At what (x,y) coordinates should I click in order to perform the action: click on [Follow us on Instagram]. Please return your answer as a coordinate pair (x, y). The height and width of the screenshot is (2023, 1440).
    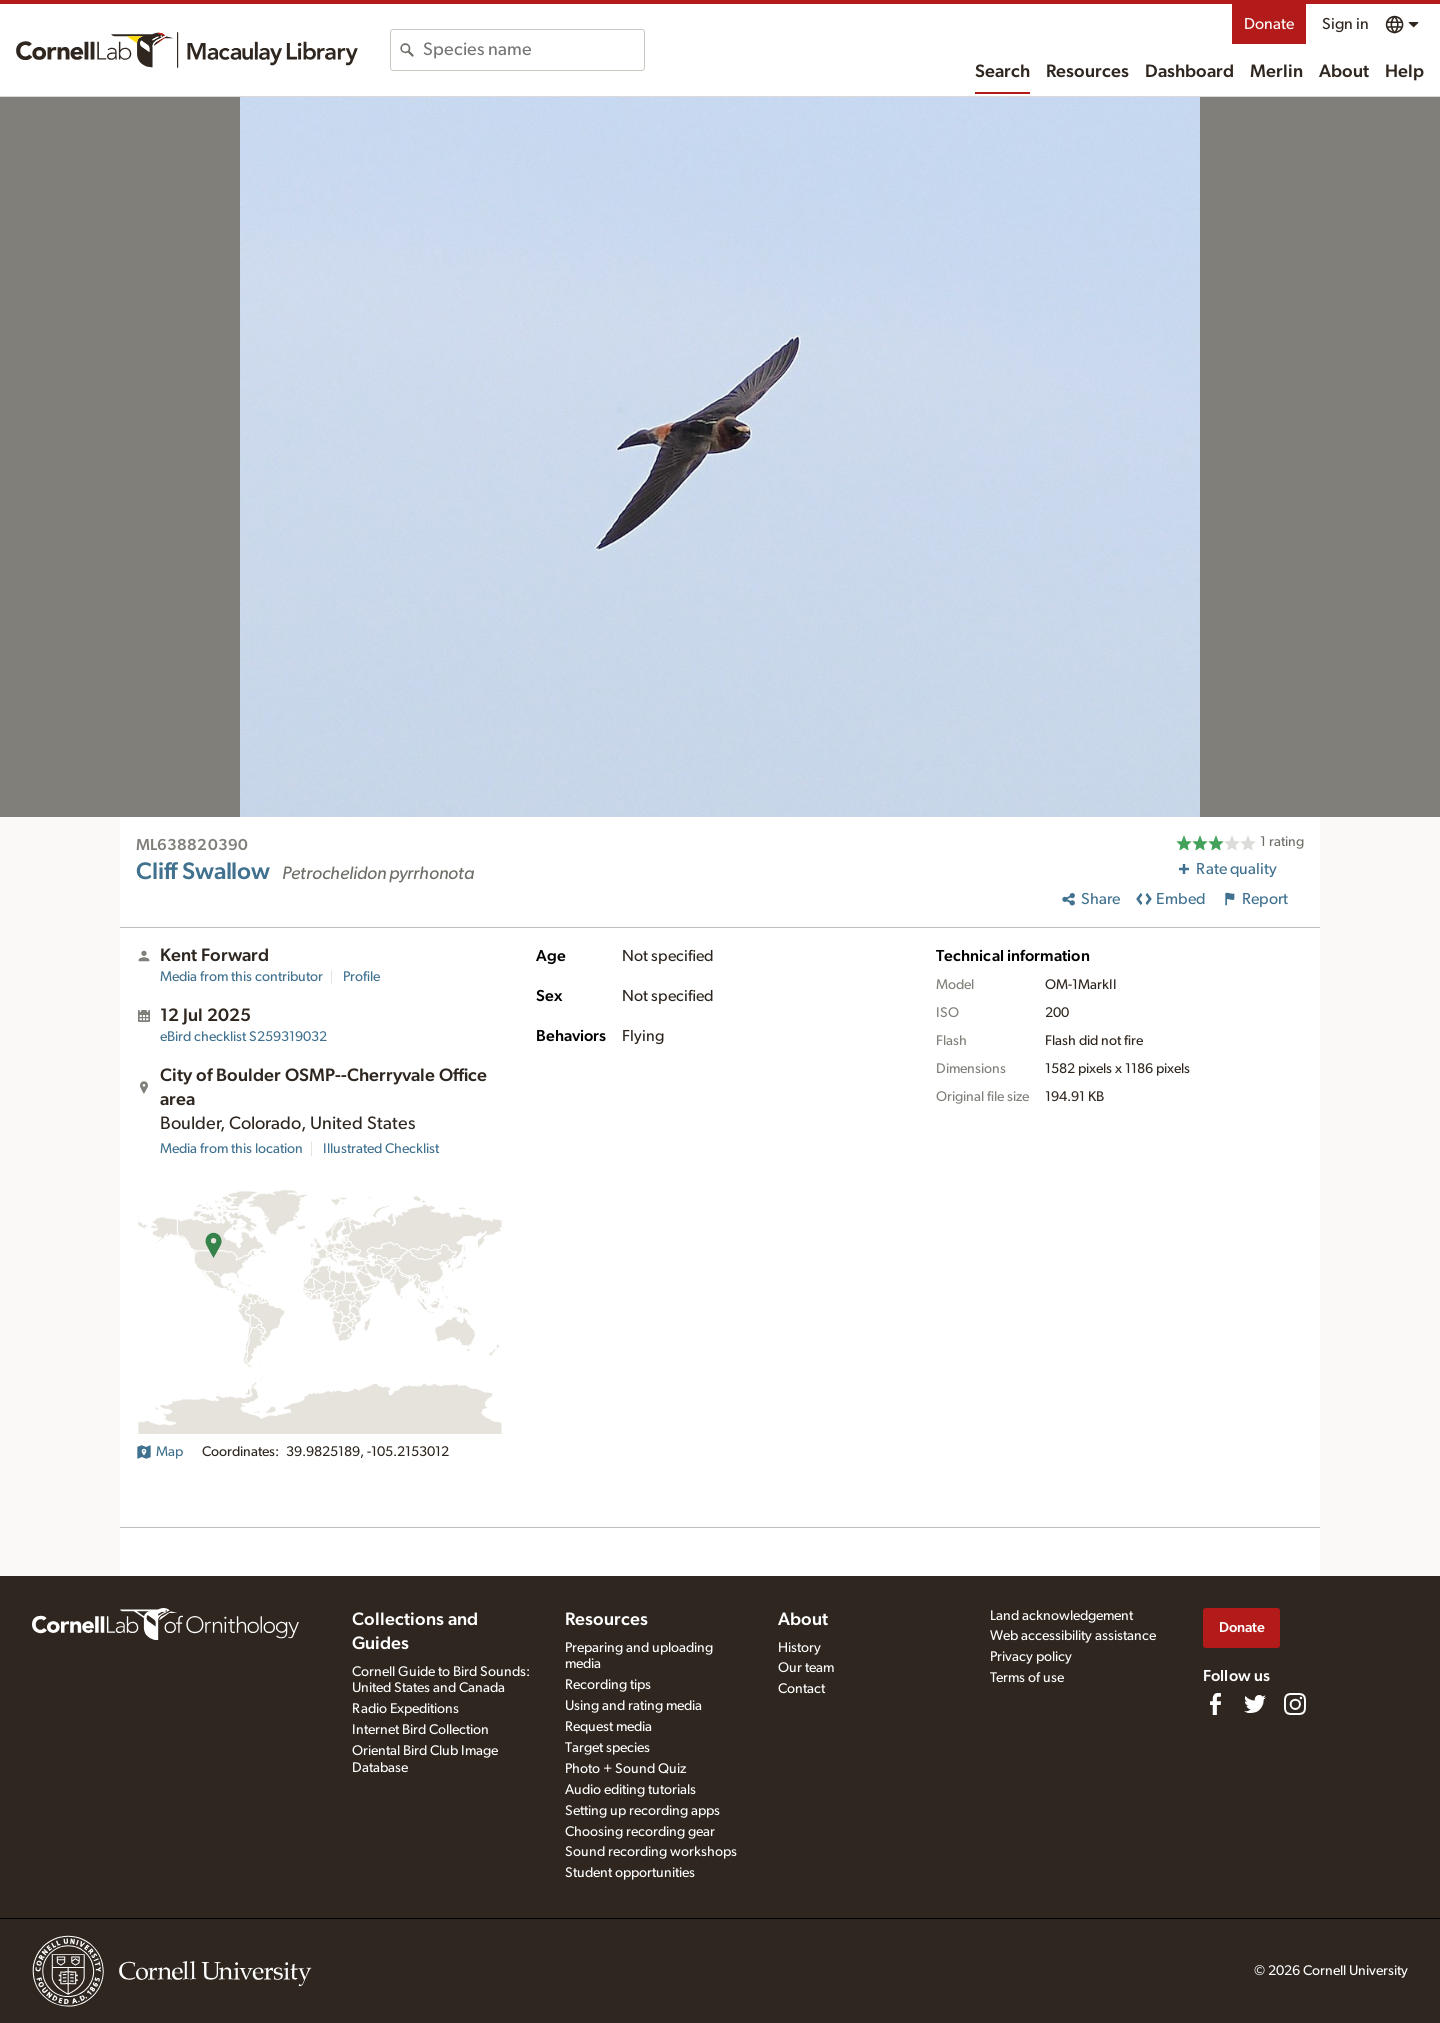
    Looking at the image, I should click on (1295, 1704).